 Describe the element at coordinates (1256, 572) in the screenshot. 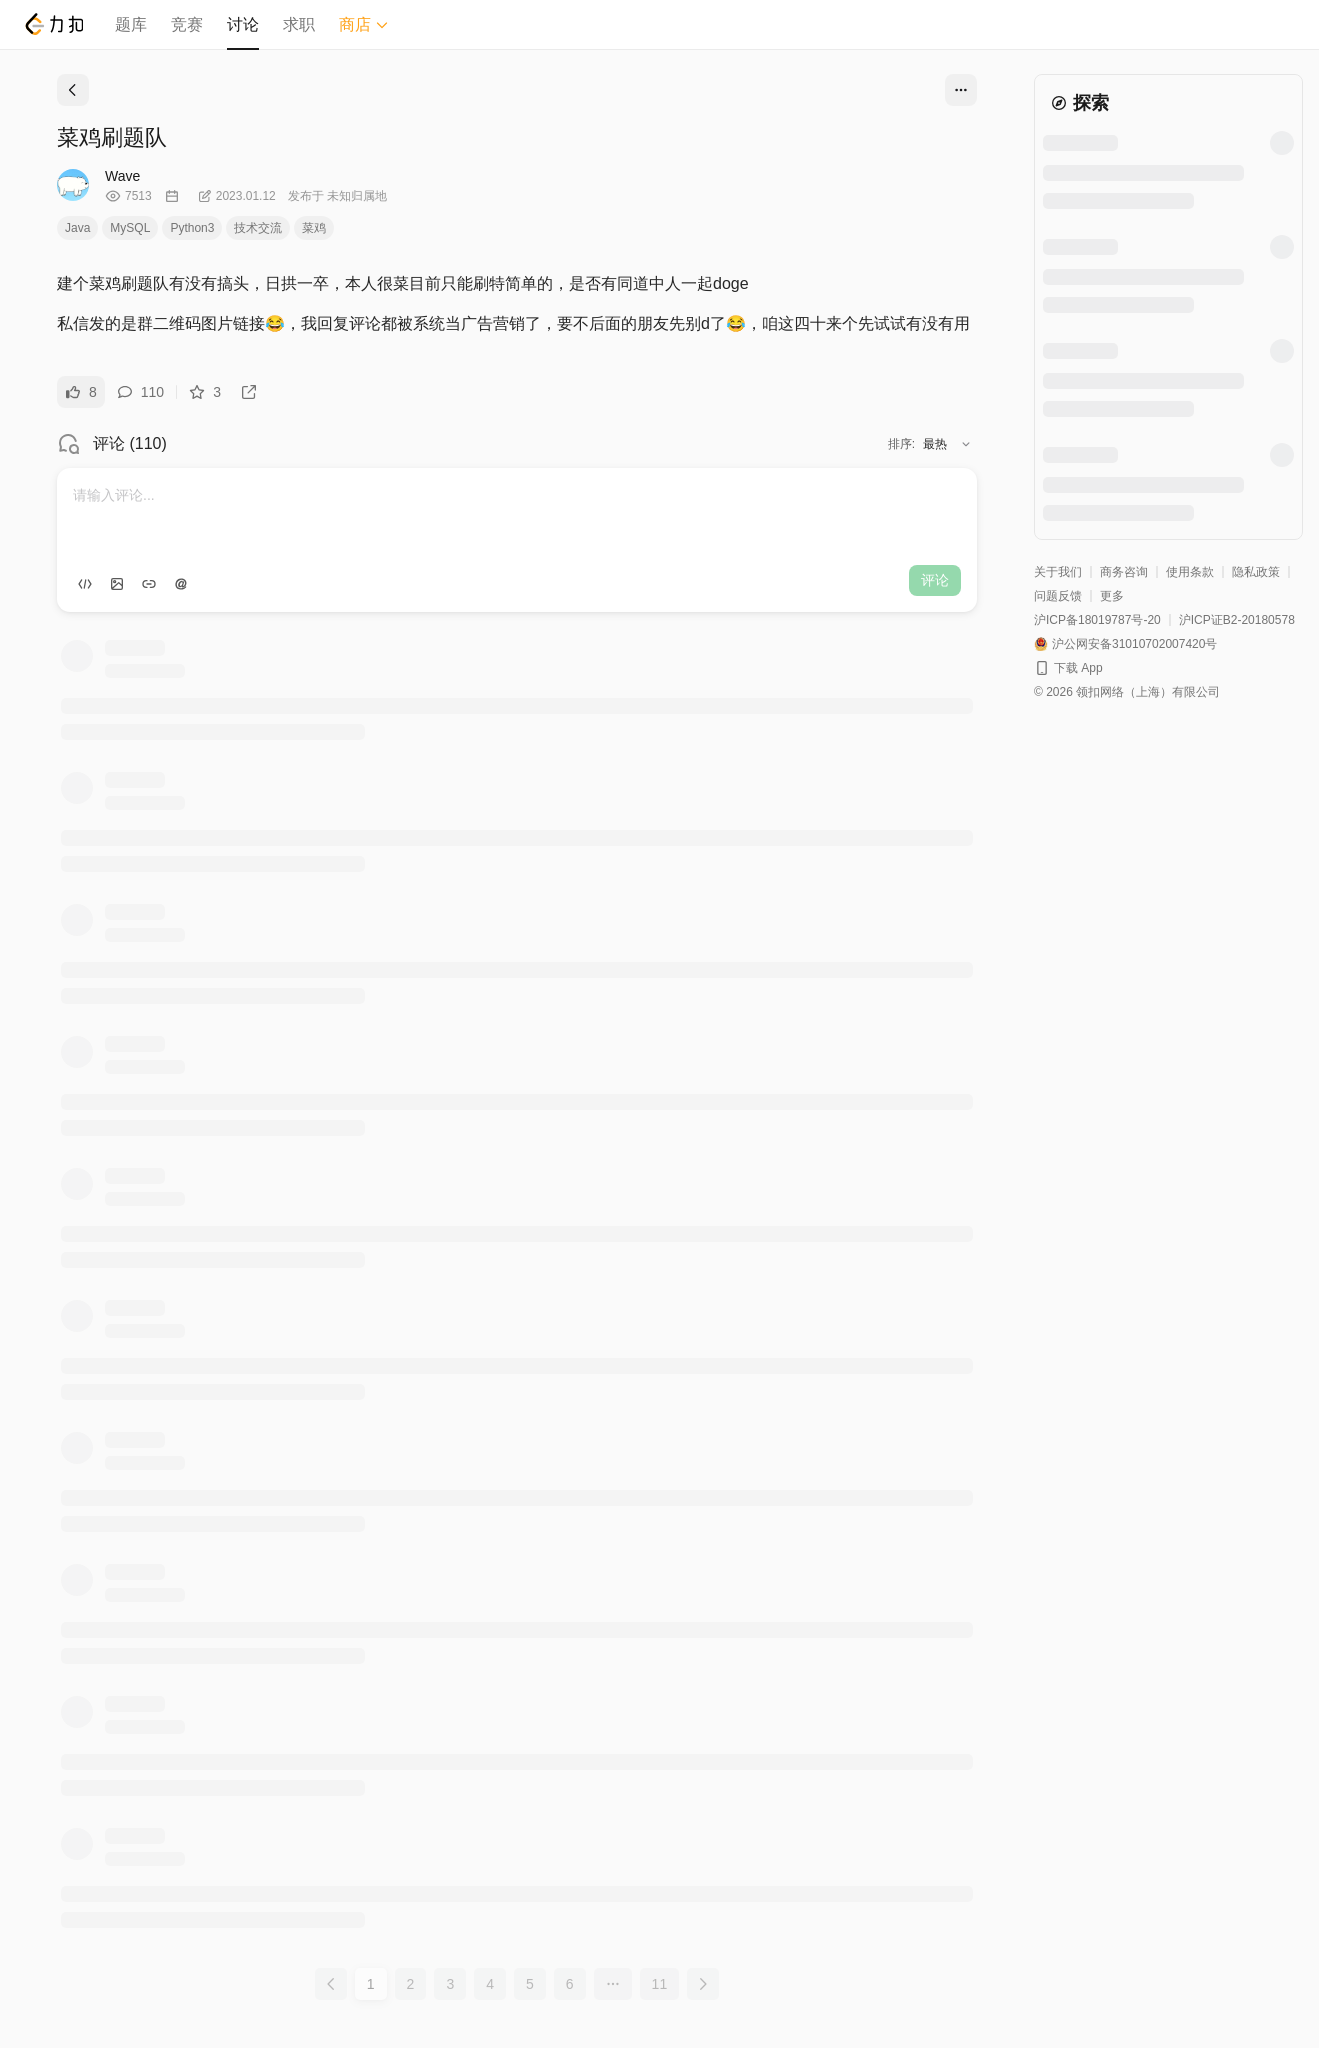

I see `隐私政策` at that location.